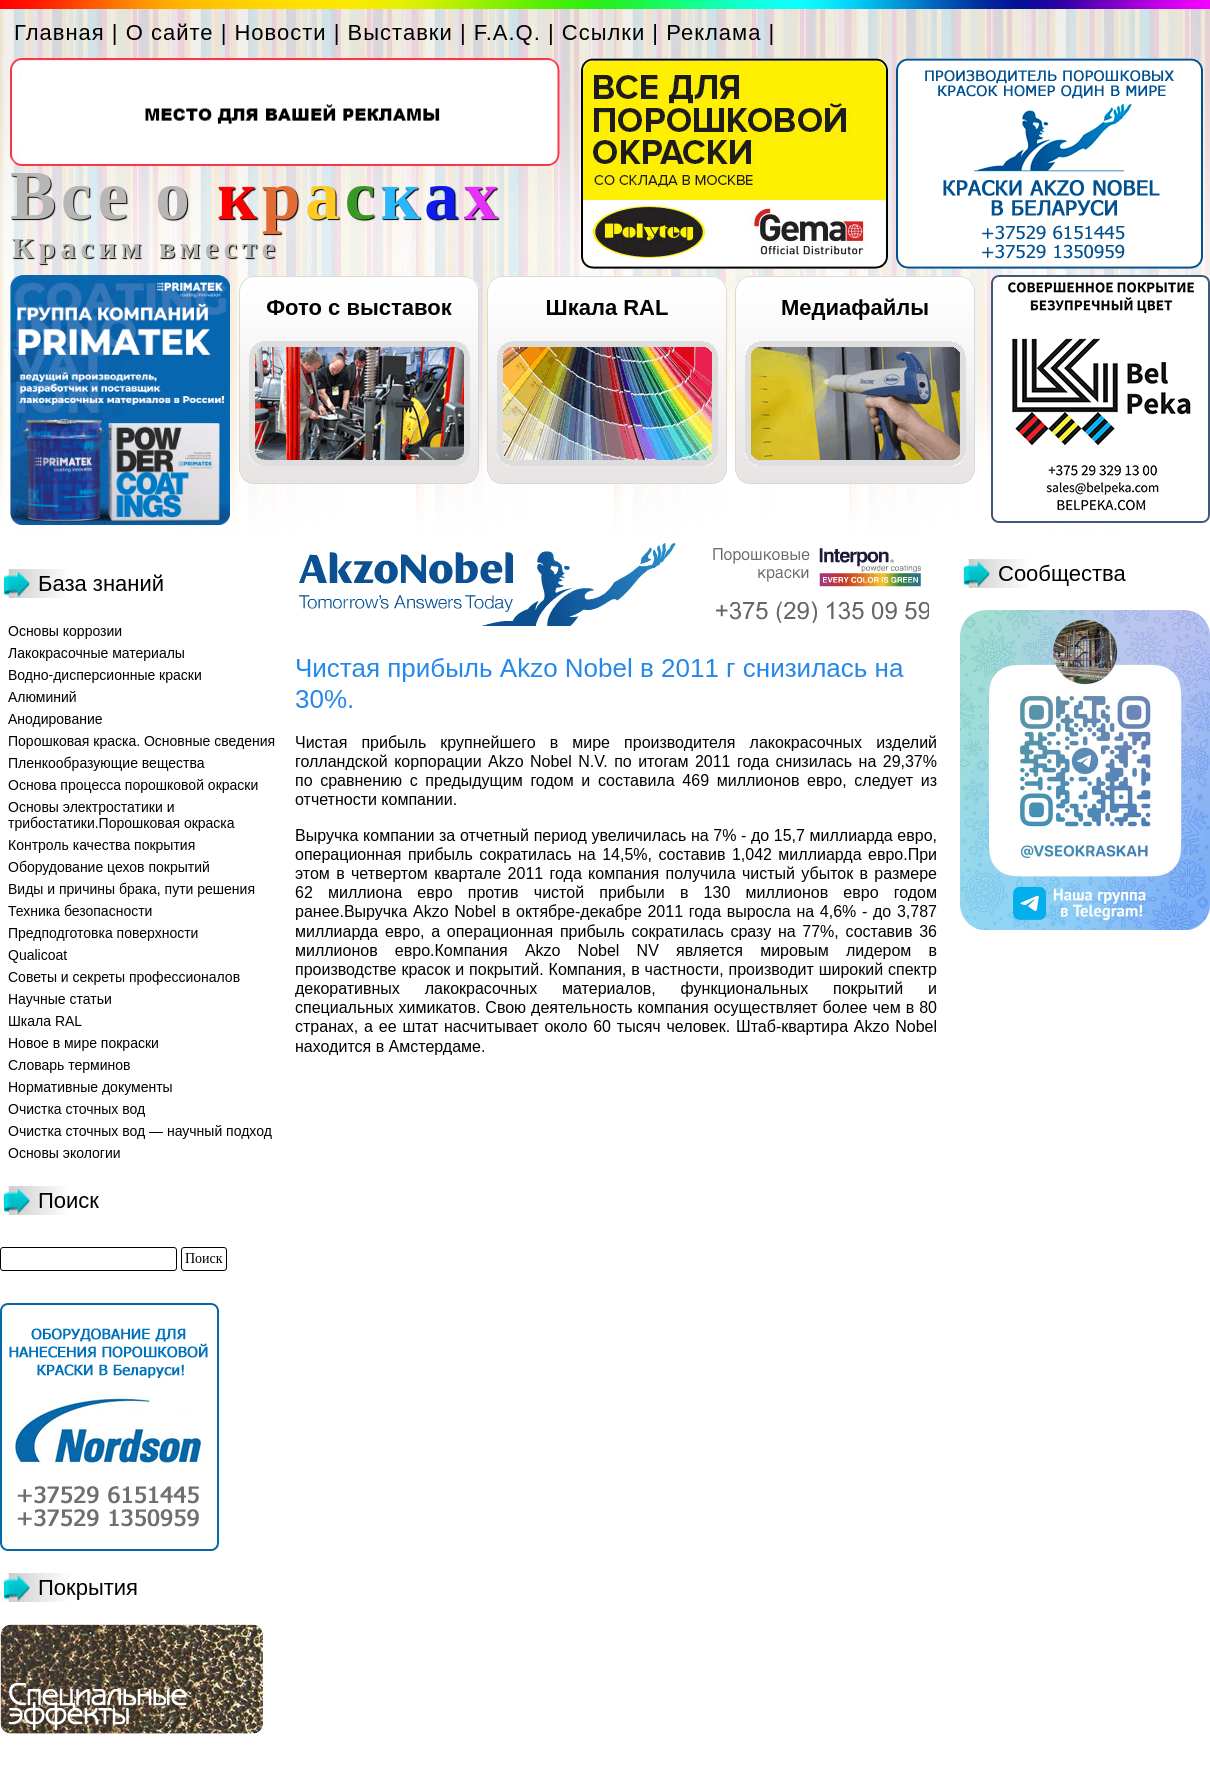 This screenshot has height=1785, width=1210. I want to click on Виды и причины брака, пути решения, so click(131, 889).